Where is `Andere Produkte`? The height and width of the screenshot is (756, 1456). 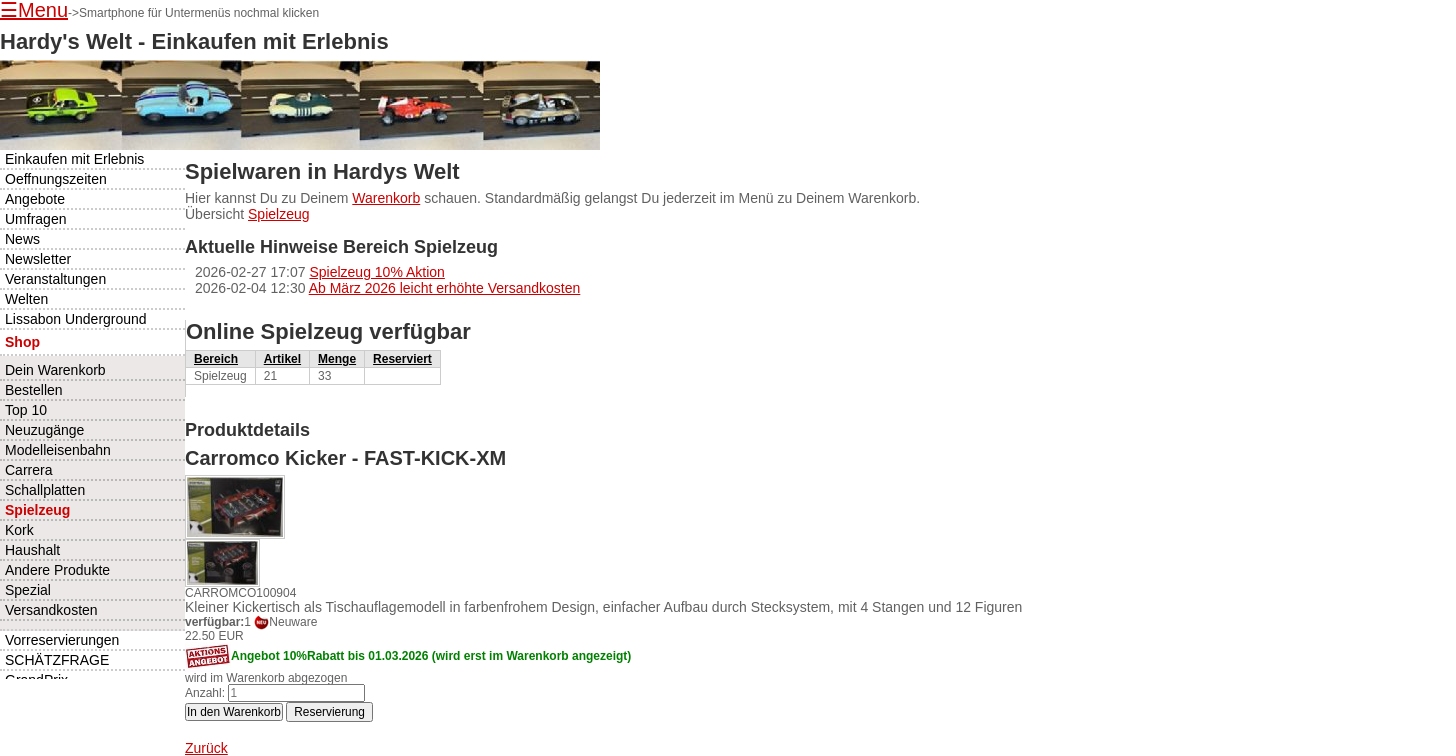 Andere Produkte is located at coordinates (57, 570).